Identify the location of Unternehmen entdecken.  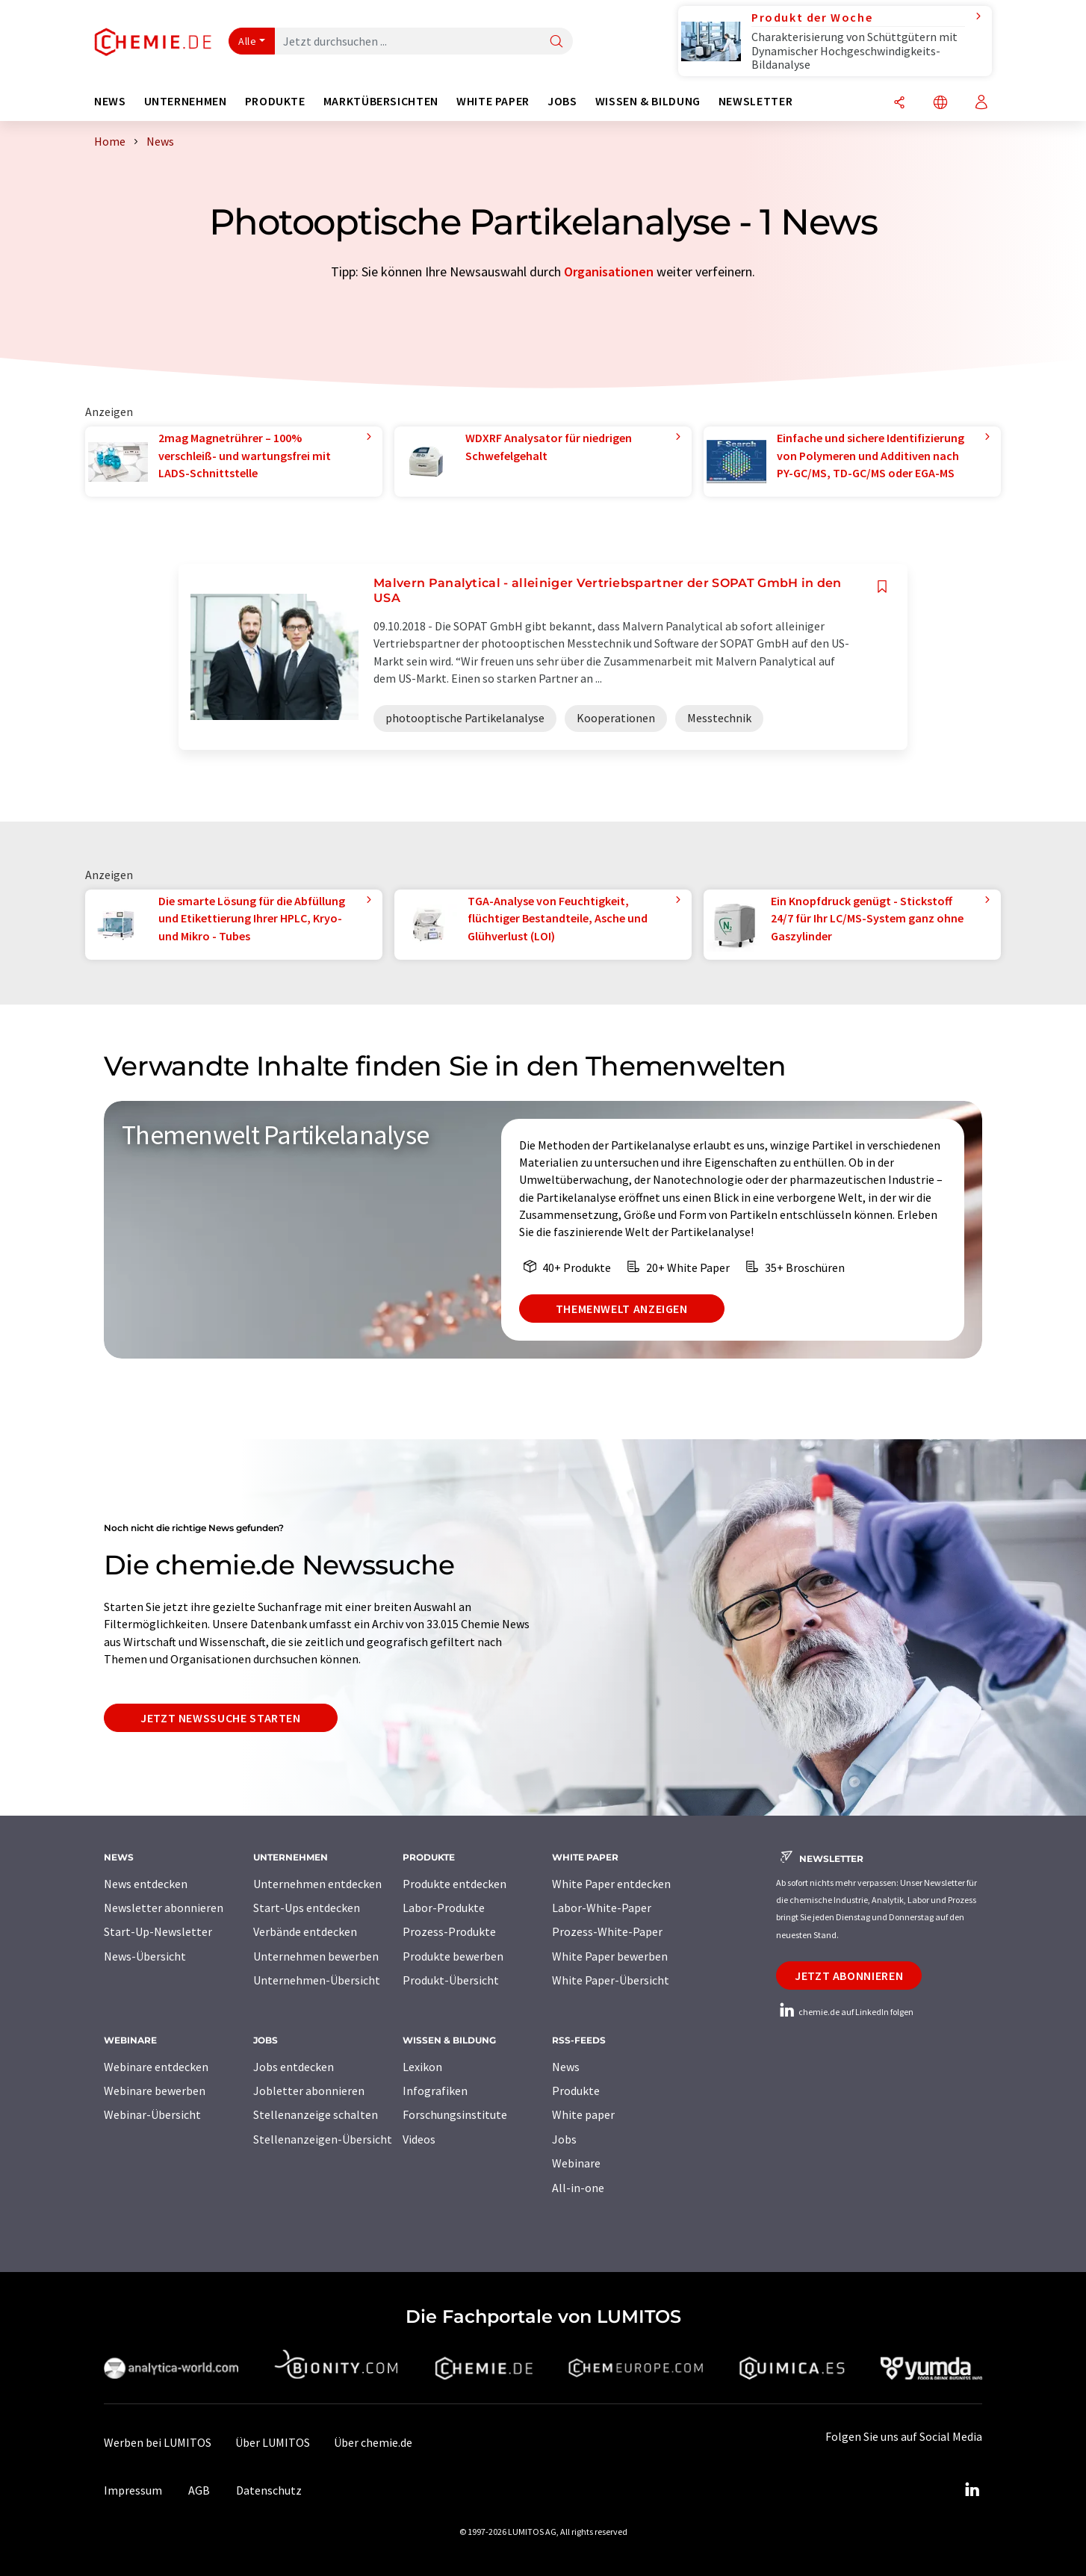
(317, 1883).